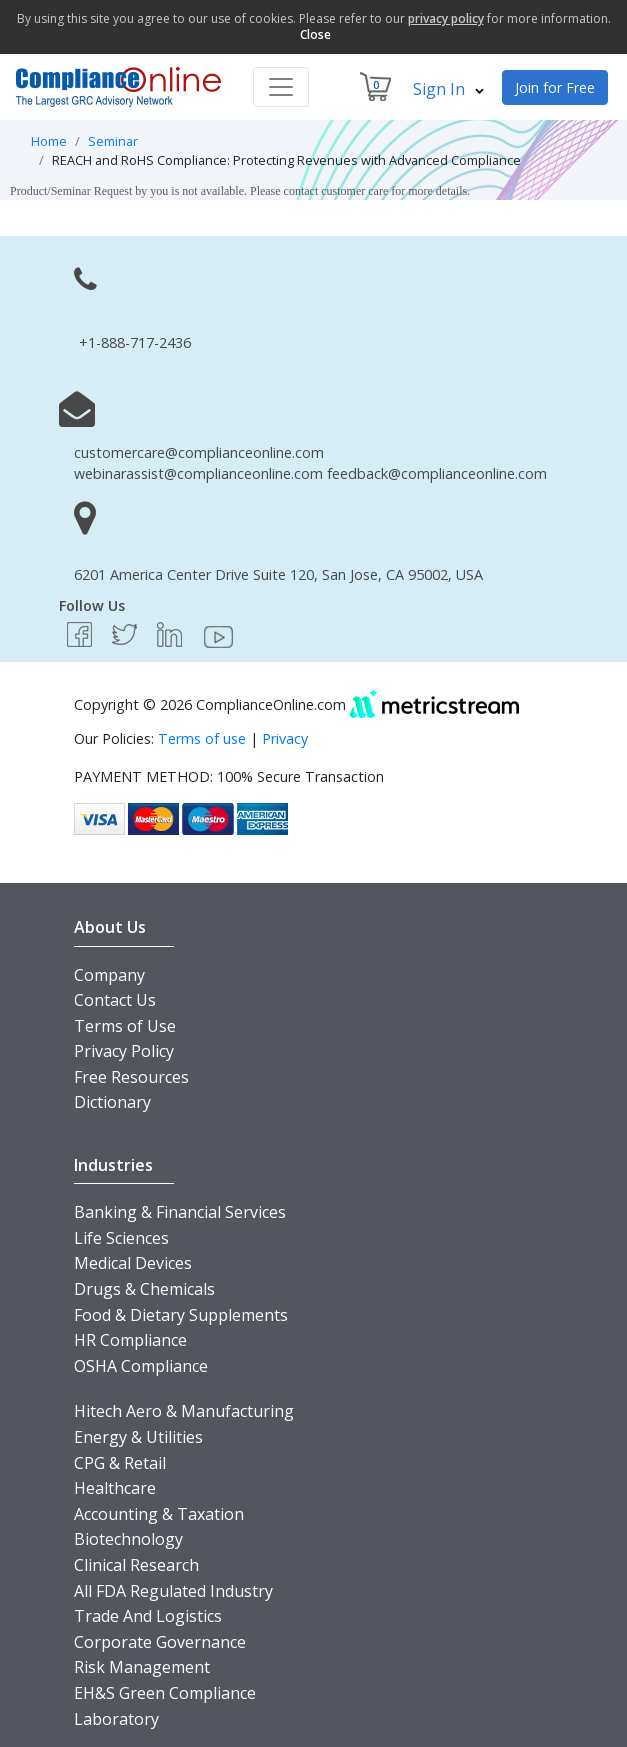  What do you see at coordinates (115, 1488) in the screenshot?
I see `Healthcare` at bounding box center [115, 1488].